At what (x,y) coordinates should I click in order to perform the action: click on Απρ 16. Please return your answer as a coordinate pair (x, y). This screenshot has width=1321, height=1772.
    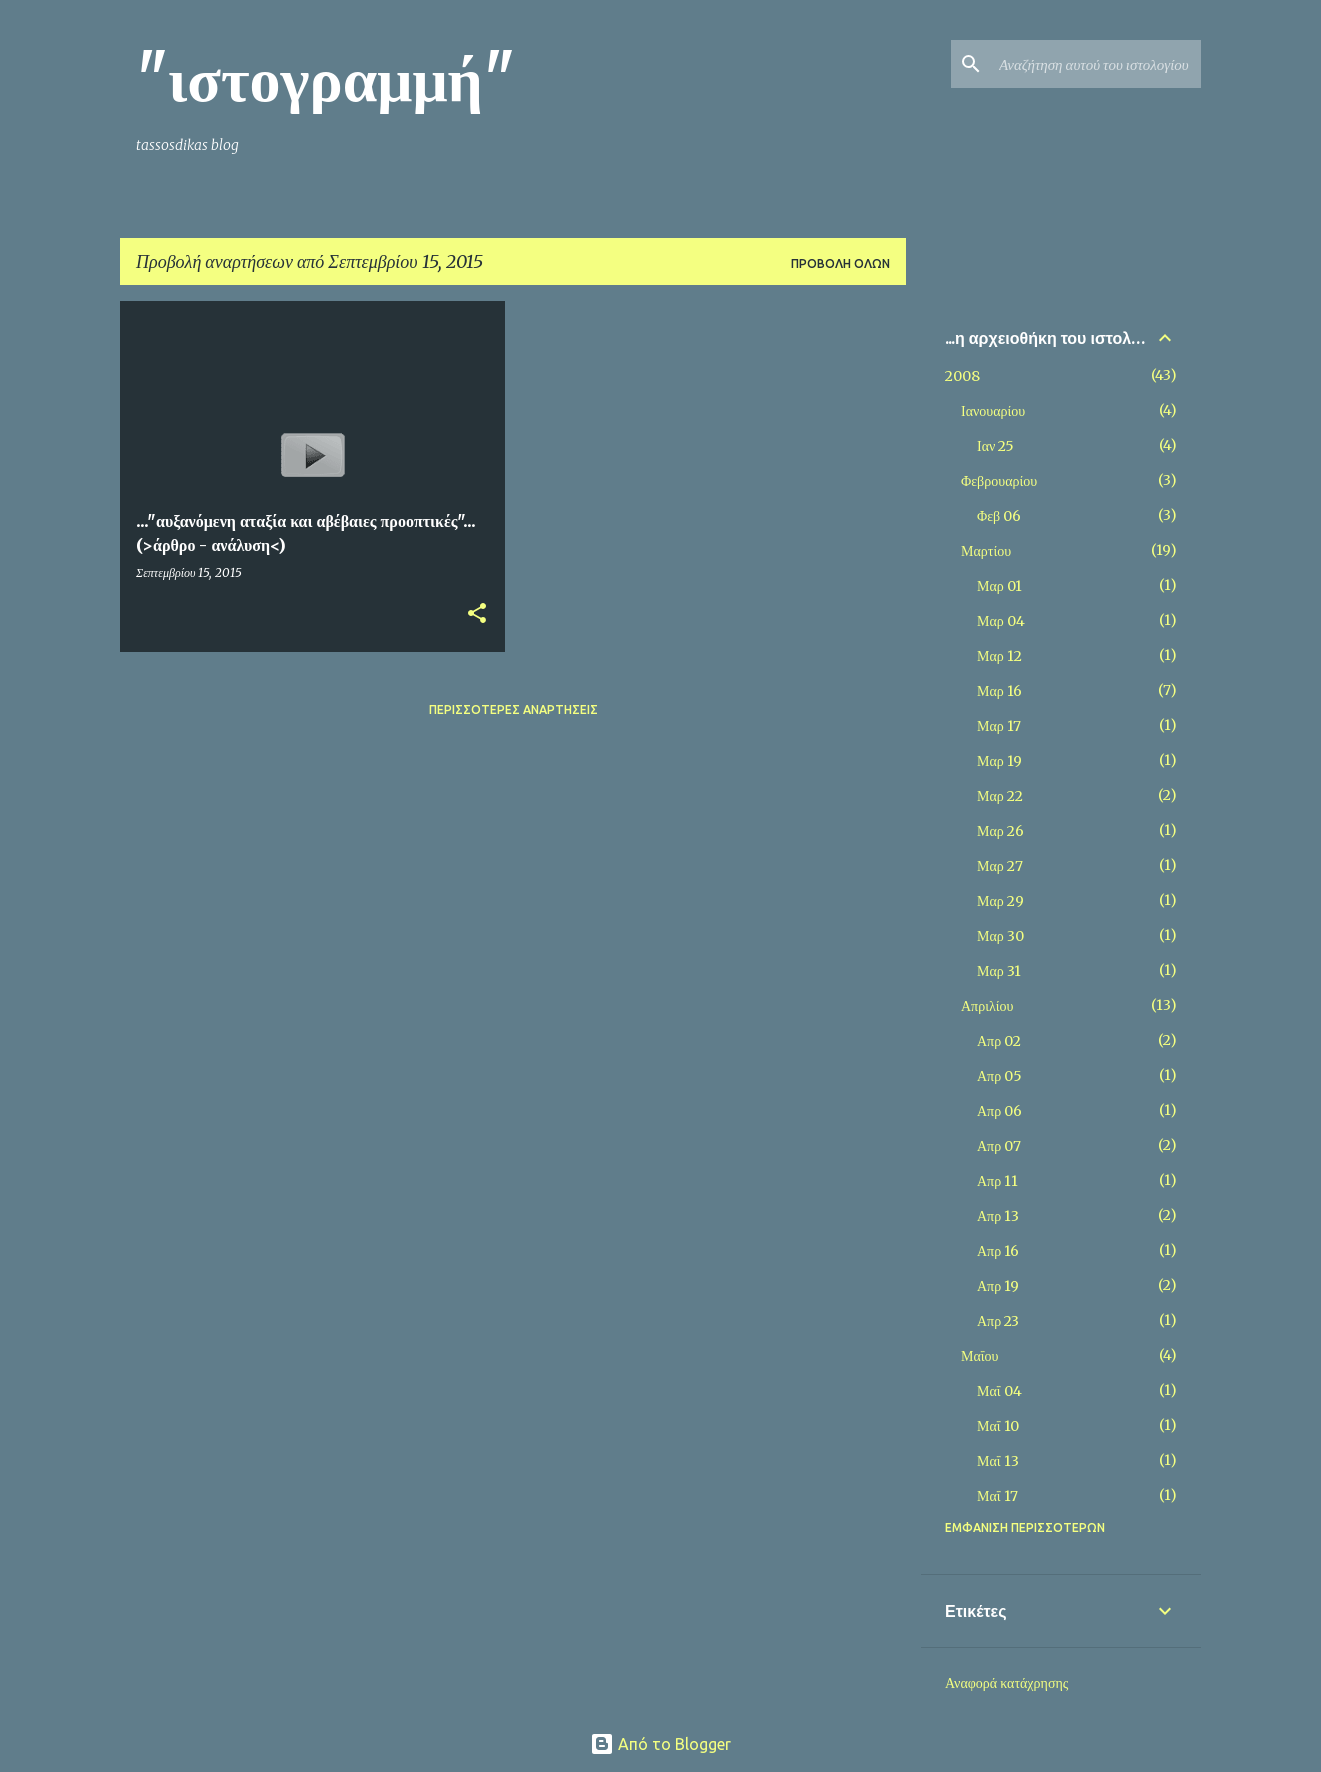
    Looking at the image, I should click on (998, 1251).